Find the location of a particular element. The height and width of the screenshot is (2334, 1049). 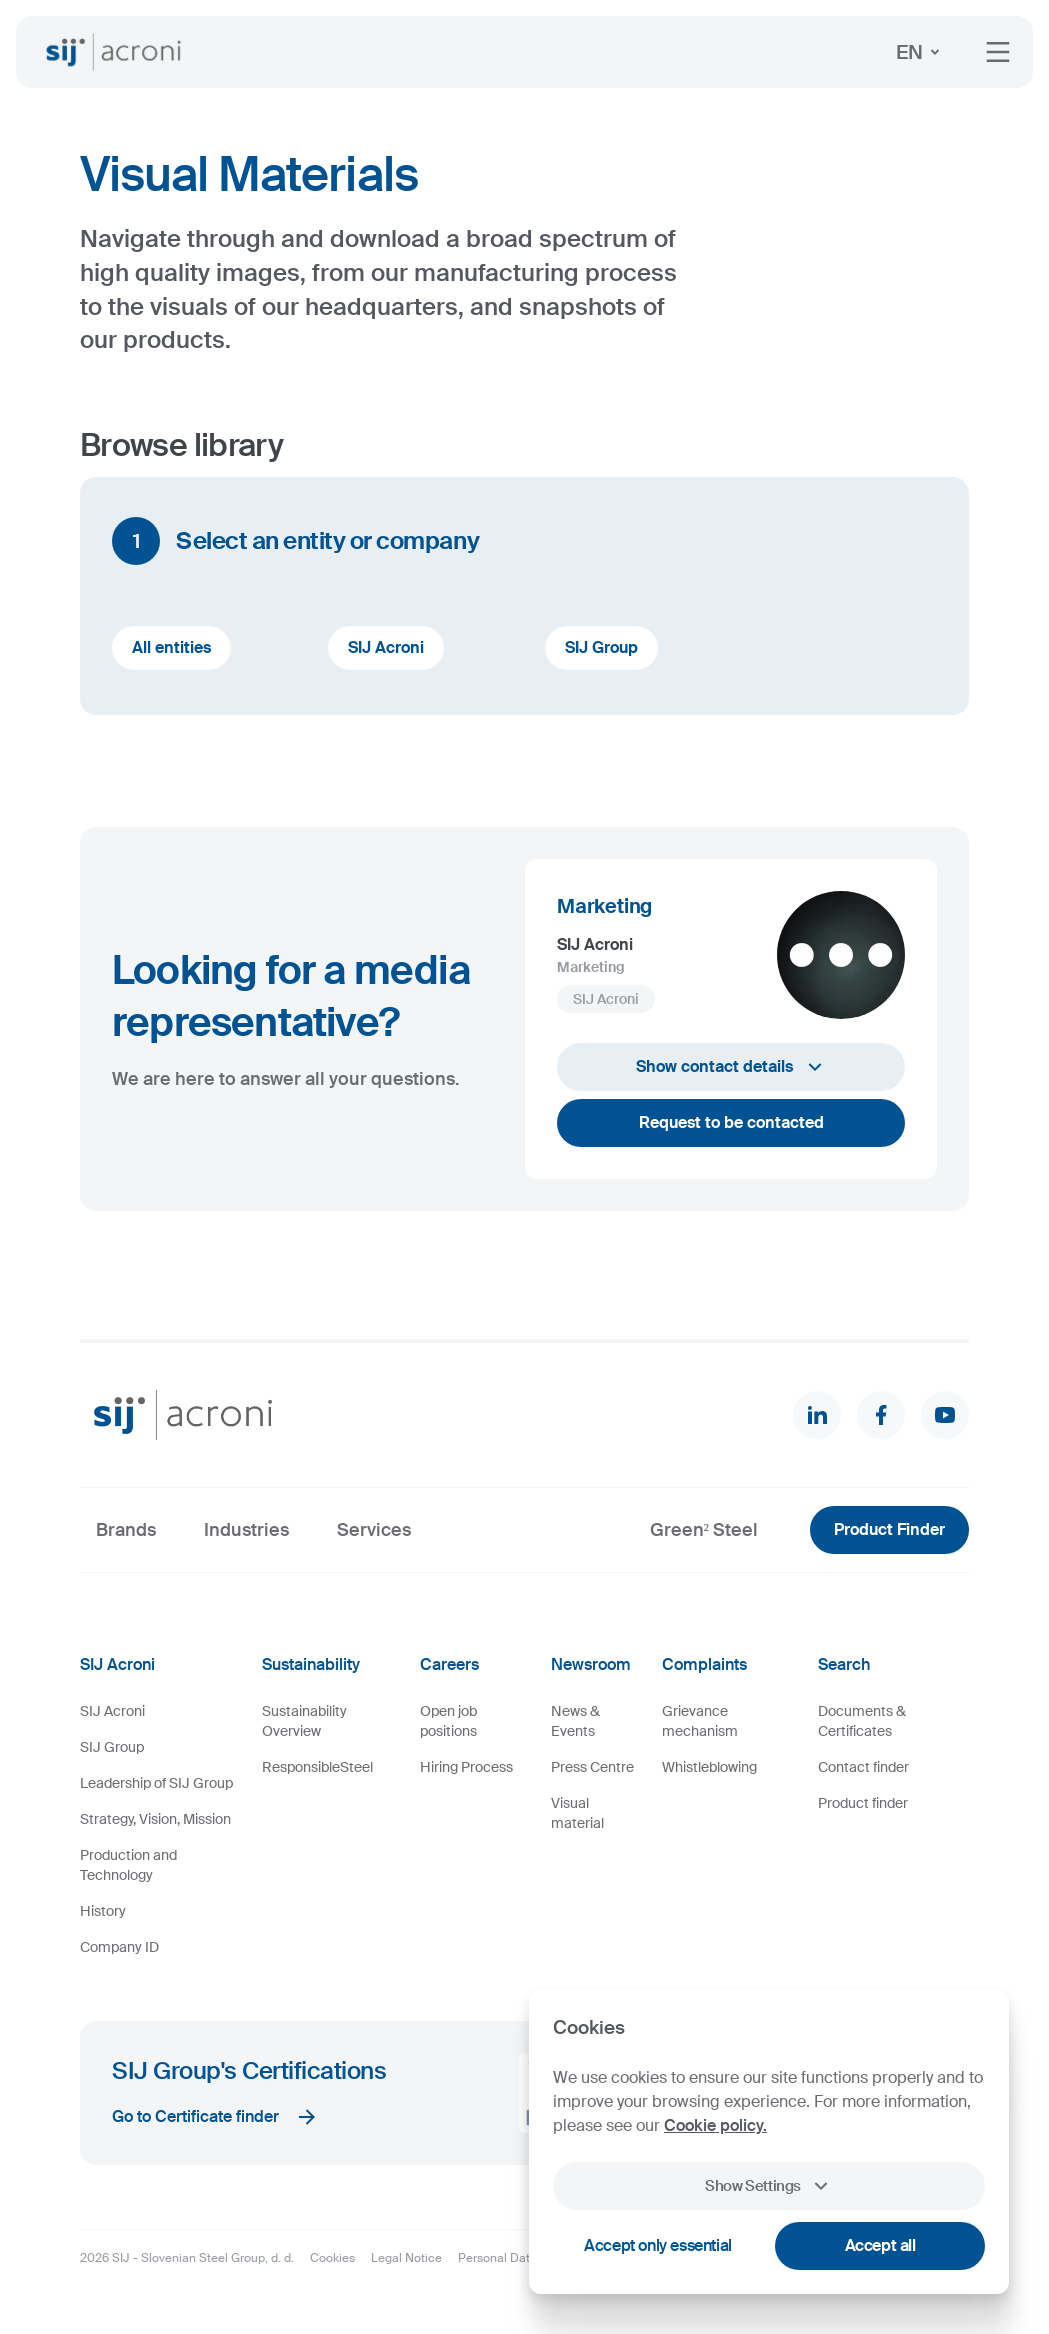

Press Centre is located at coordinates (592, 1767).